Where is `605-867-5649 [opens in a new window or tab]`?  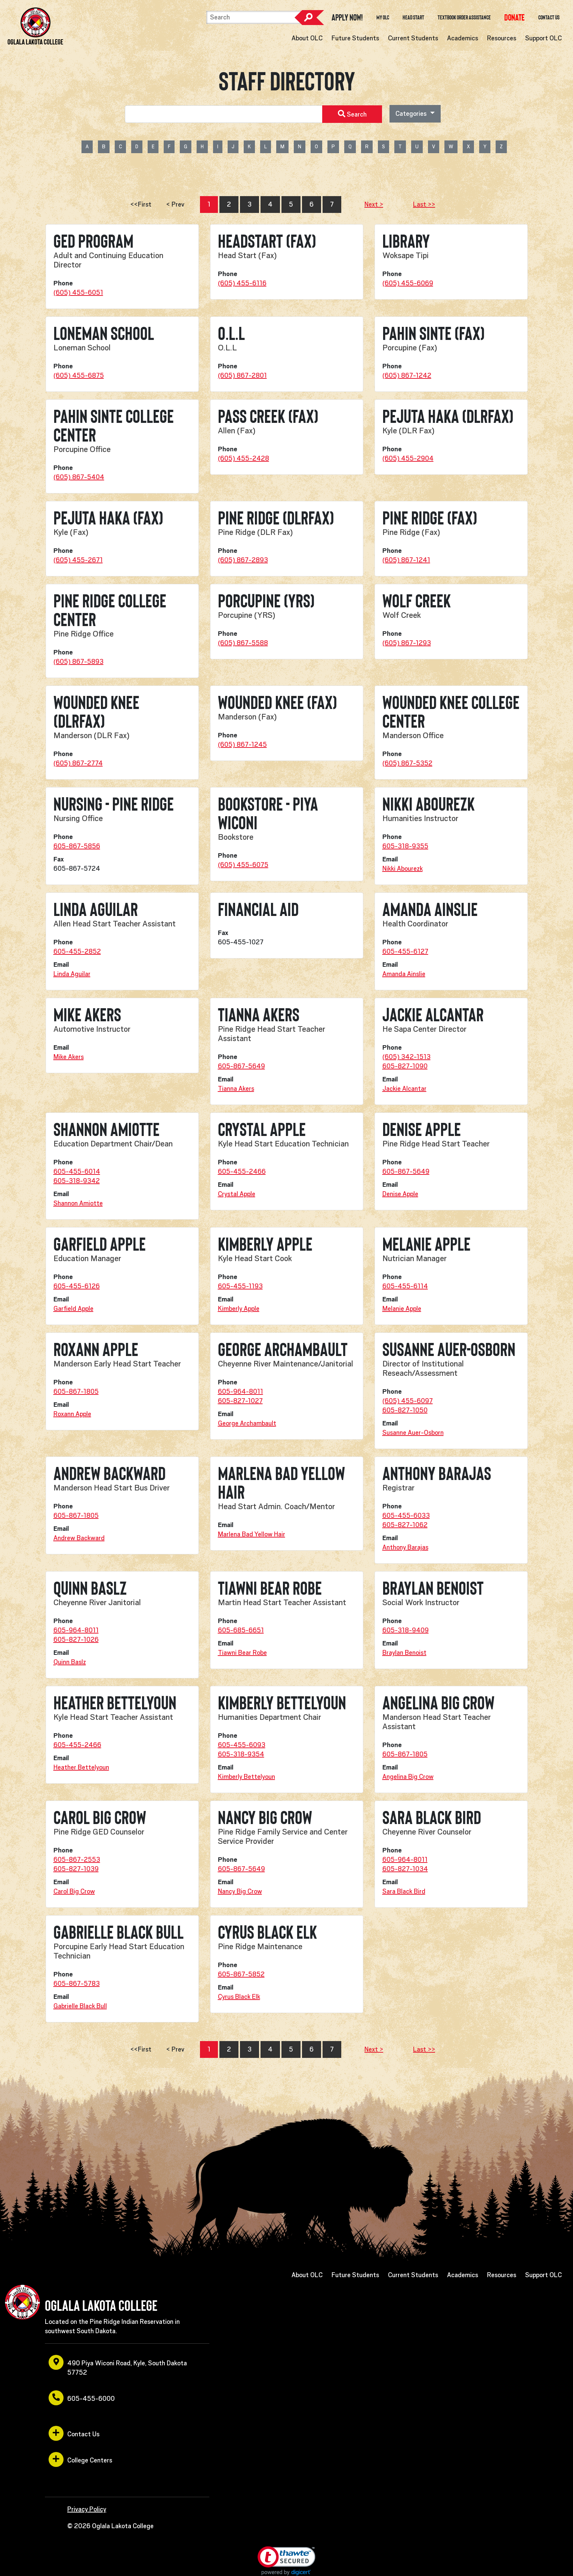 605-867-5649 [opens in a new window or tab] is located at coordinates (241, 1066).